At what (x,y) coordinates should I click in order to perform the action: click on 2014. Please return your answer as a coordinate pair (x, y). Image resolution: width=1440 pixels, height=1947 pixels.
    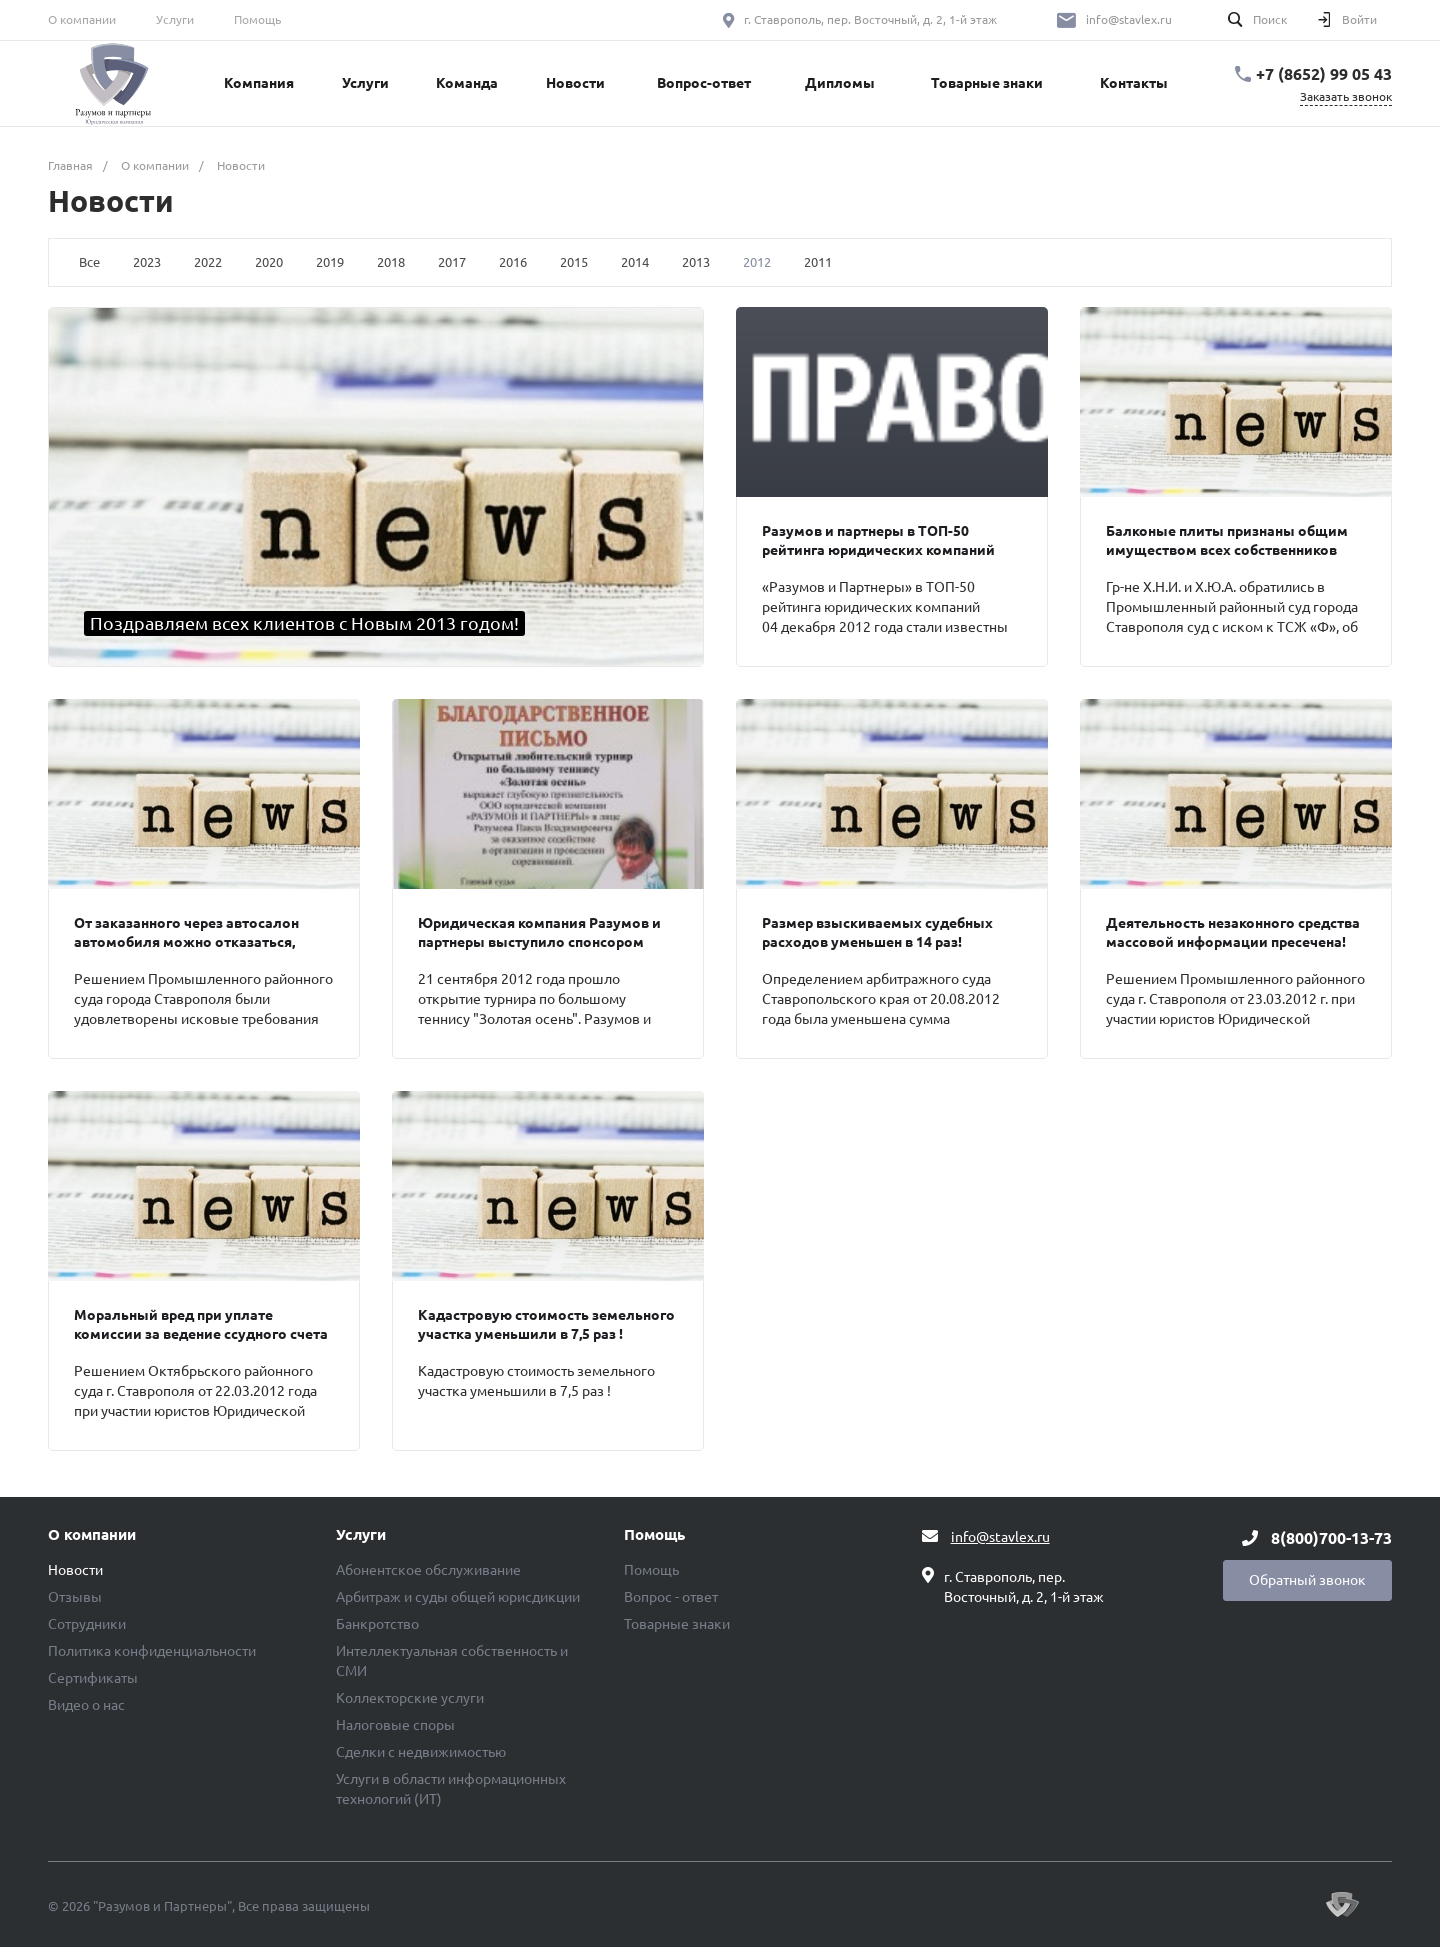
    Looking at the image, I should click on (635, 262).